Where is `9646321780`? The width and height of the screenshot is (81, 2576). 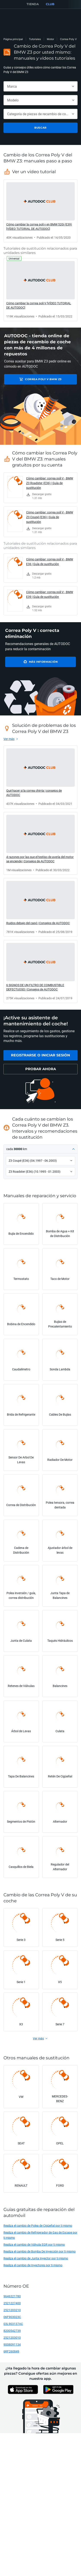 9646321780 is located at coordinates (12, 2296).